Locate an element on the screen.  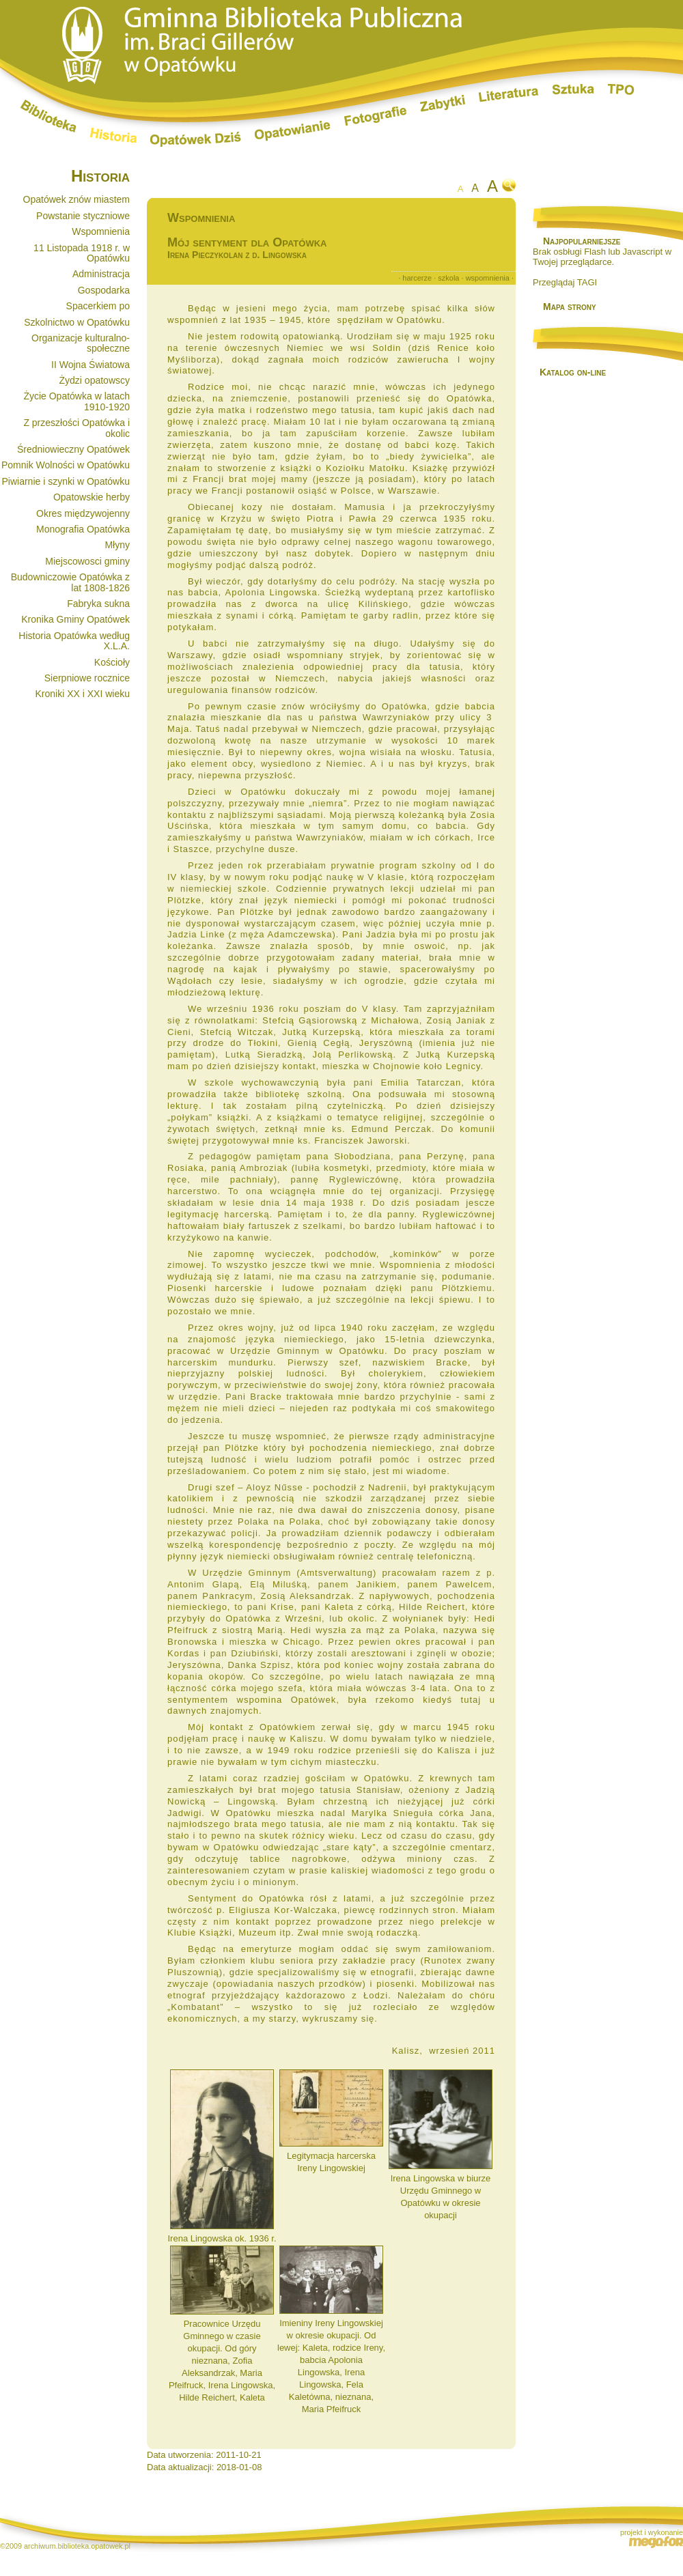
Młyny is located at coordinates (117, 544).